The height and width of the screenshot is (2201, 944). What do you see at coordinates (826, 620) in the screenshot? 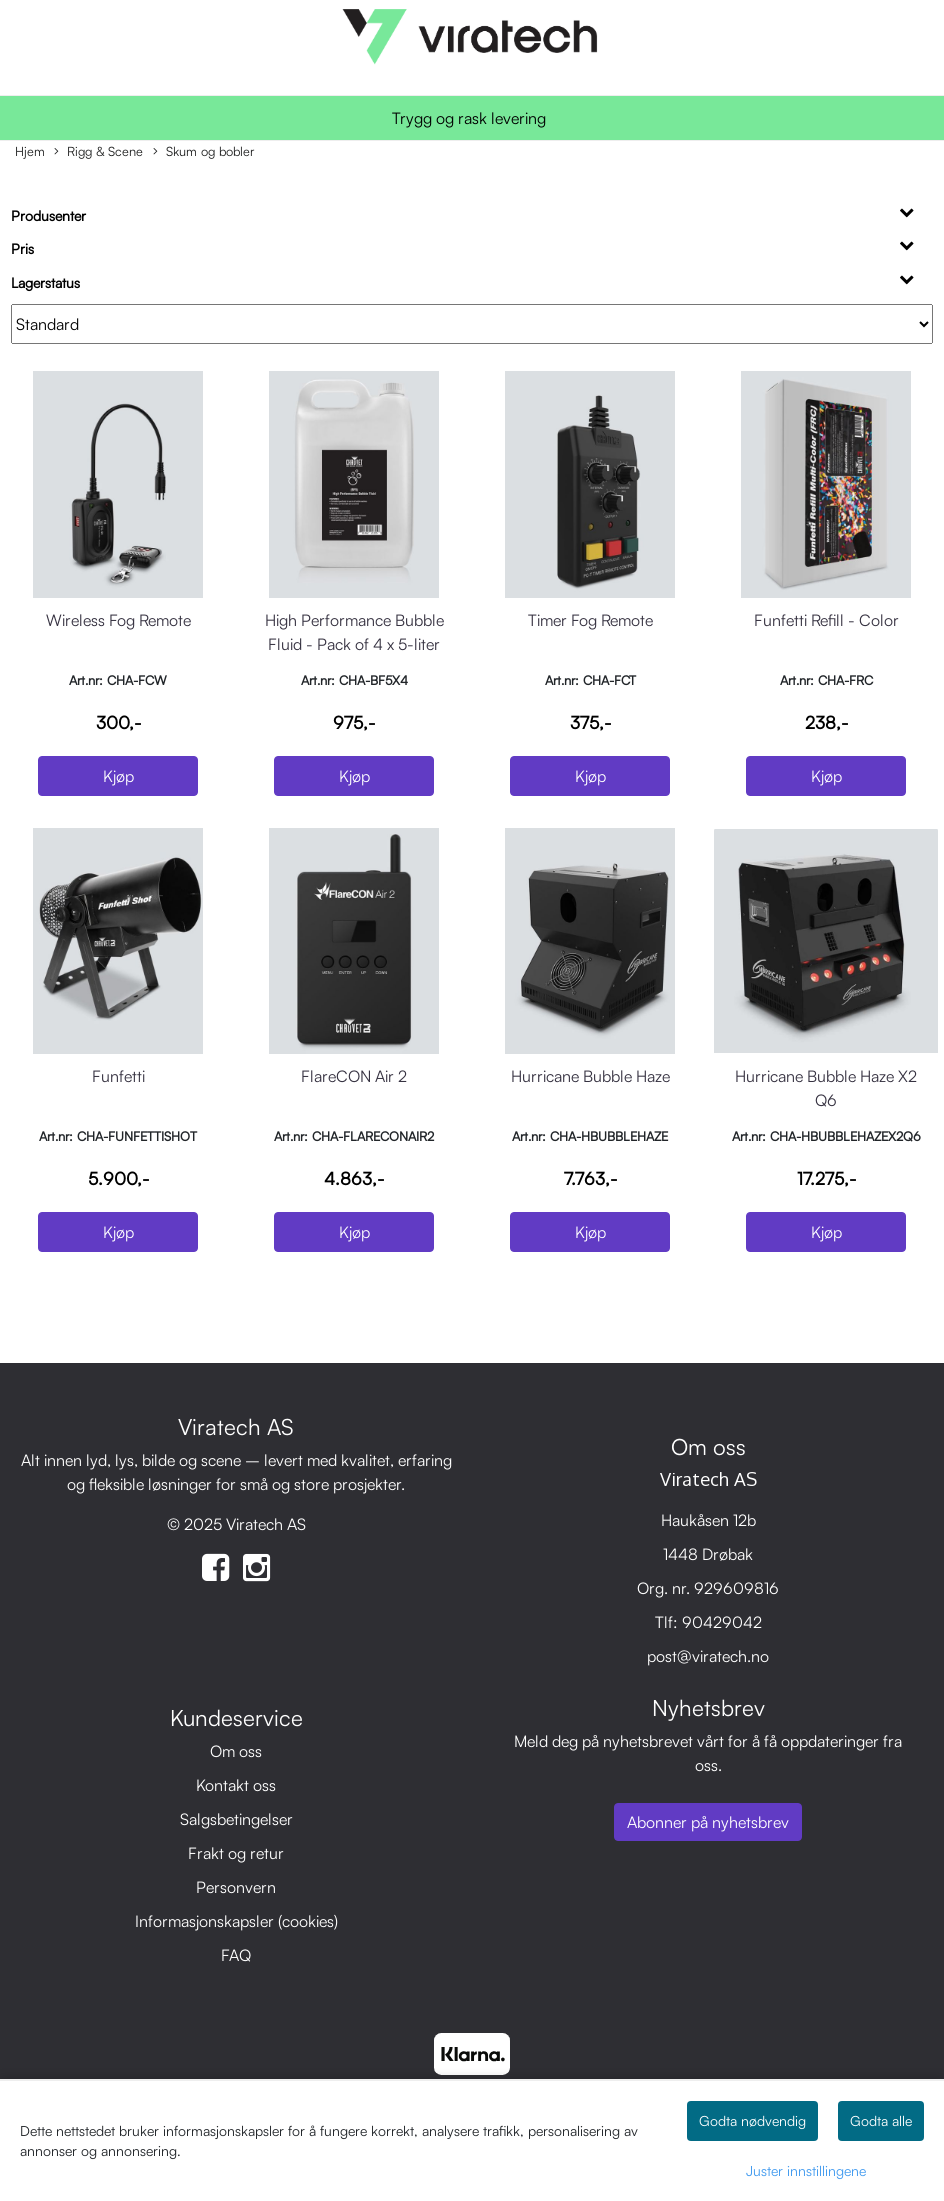
I see `Funfetti Refill - Color` at bounding box center [826, 620].